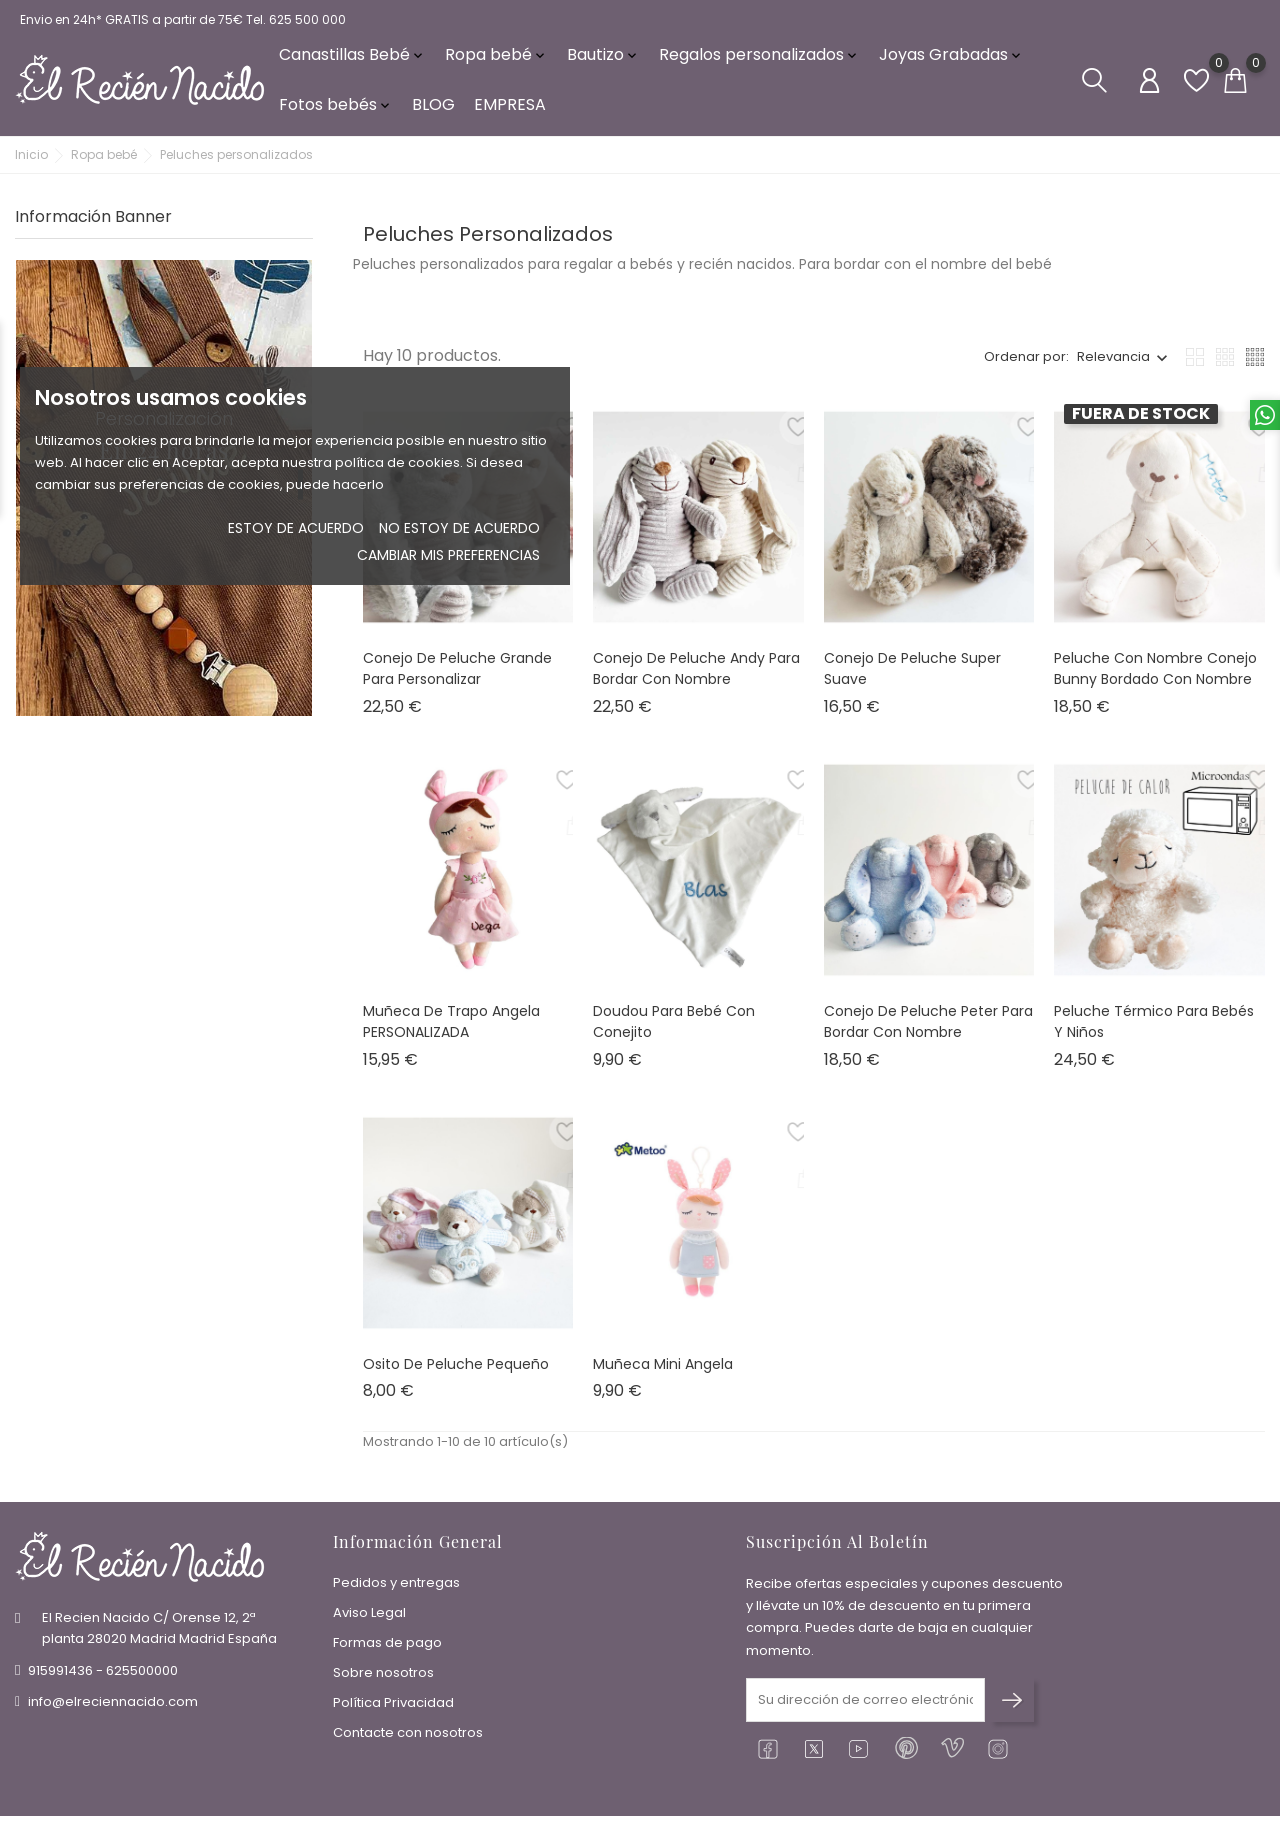 Image resolution: width=1280 pixels, height=1837 pixels. What do you see at coordinates (387, 1646) in the screenshot?
I see `Formas de pago` at bounding box center [387, 1646].